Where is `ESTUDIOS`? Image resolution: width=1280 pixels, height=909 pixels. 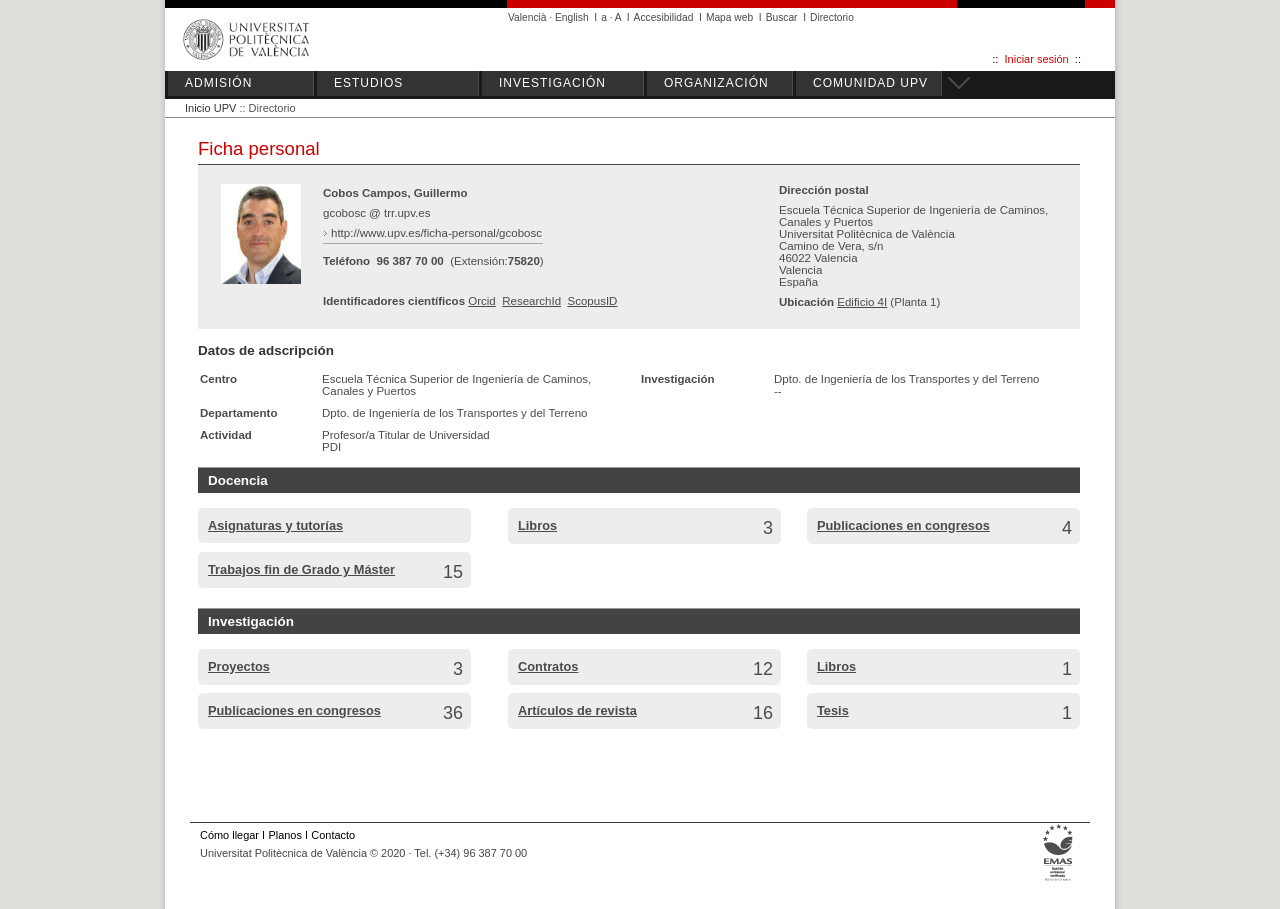 ESTUDIOS is located at coordinates (368, 83).